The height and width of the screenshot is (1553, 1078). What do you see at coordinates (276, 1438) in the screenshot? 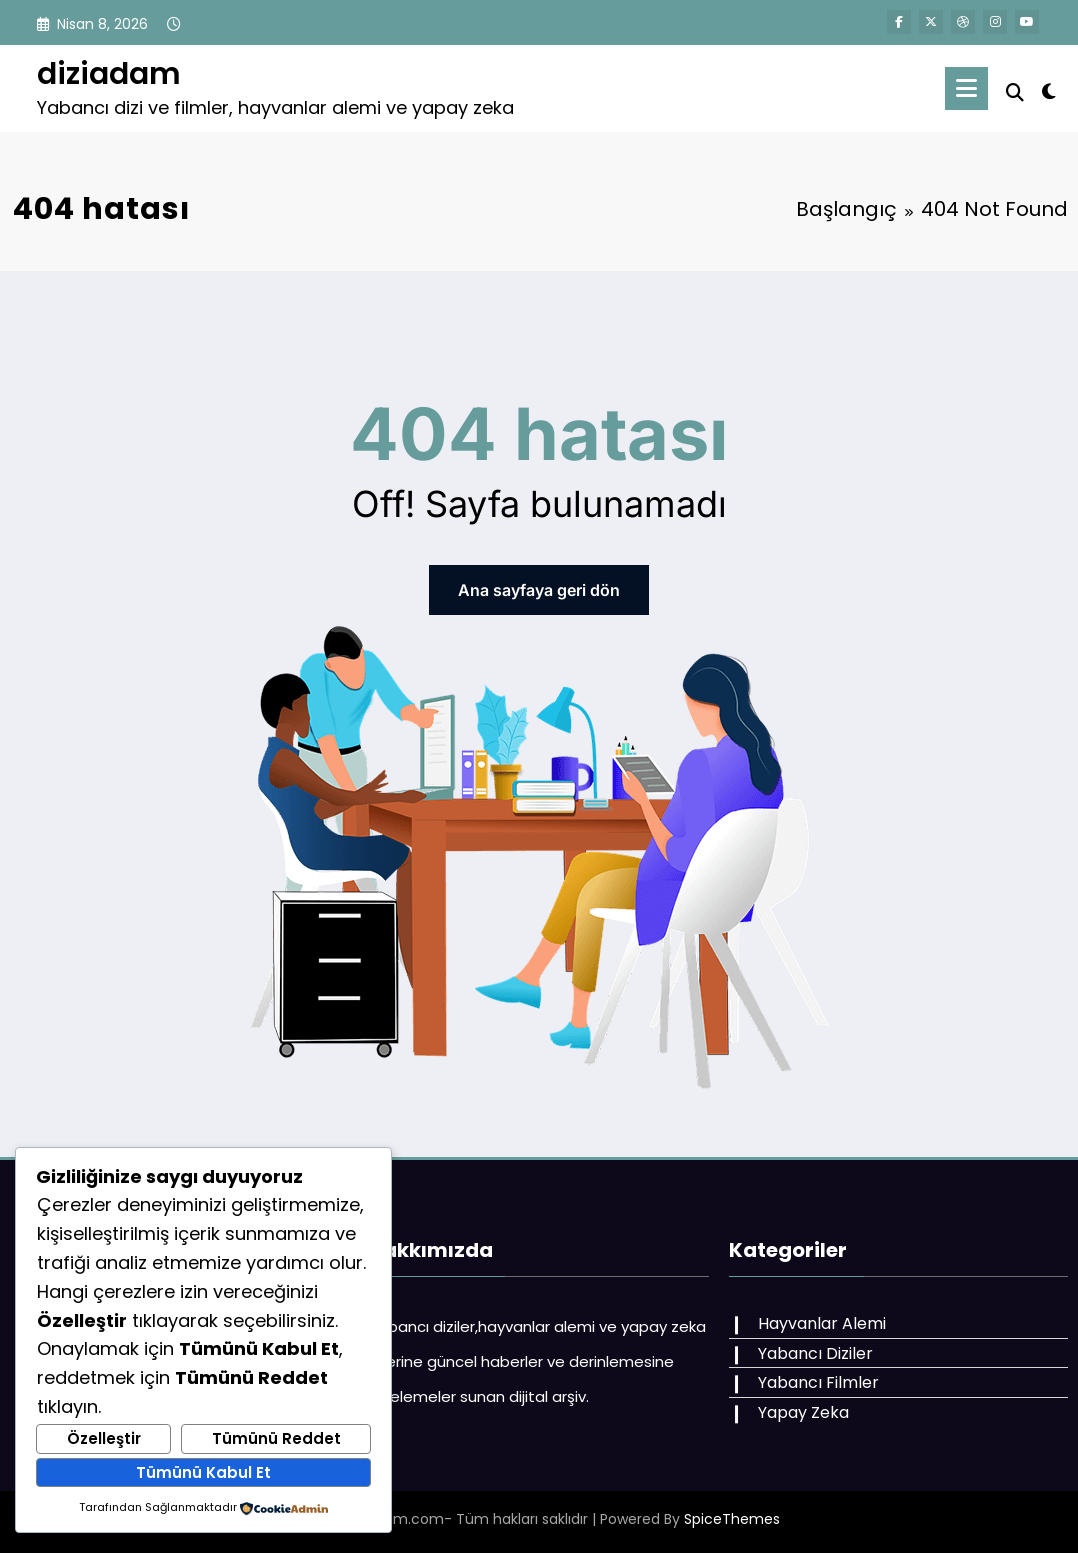
I see `Tümünü Reddet` at bounding box center [276, 1438].